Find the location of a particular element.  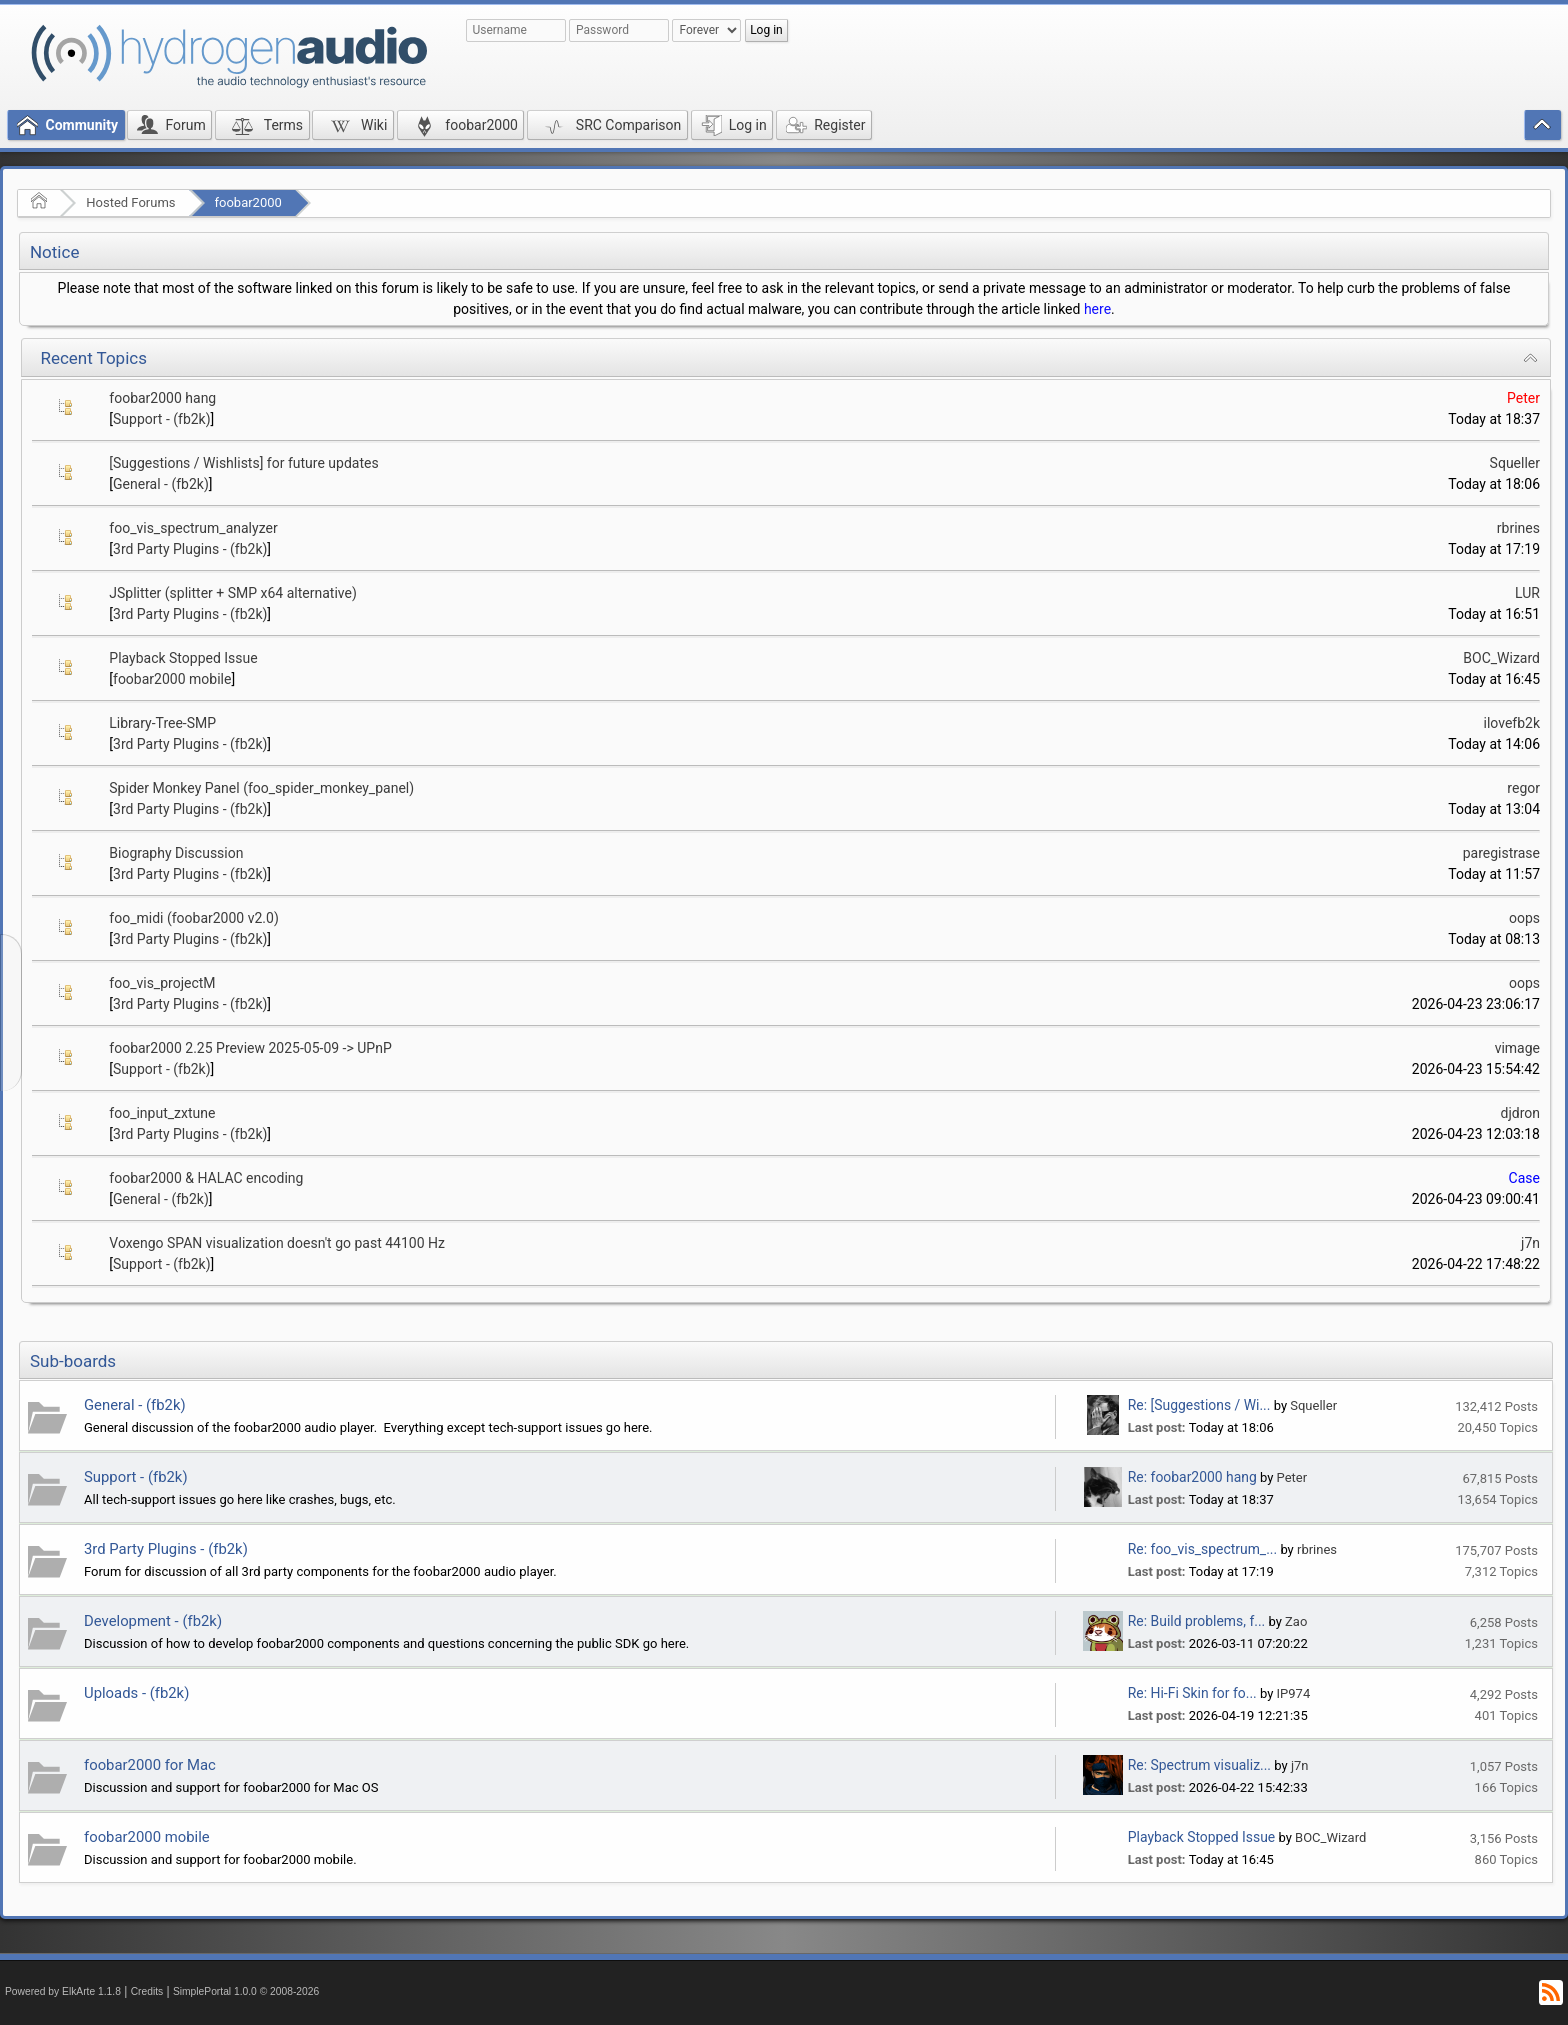

j7n is located at coordinates (1530, 1243).